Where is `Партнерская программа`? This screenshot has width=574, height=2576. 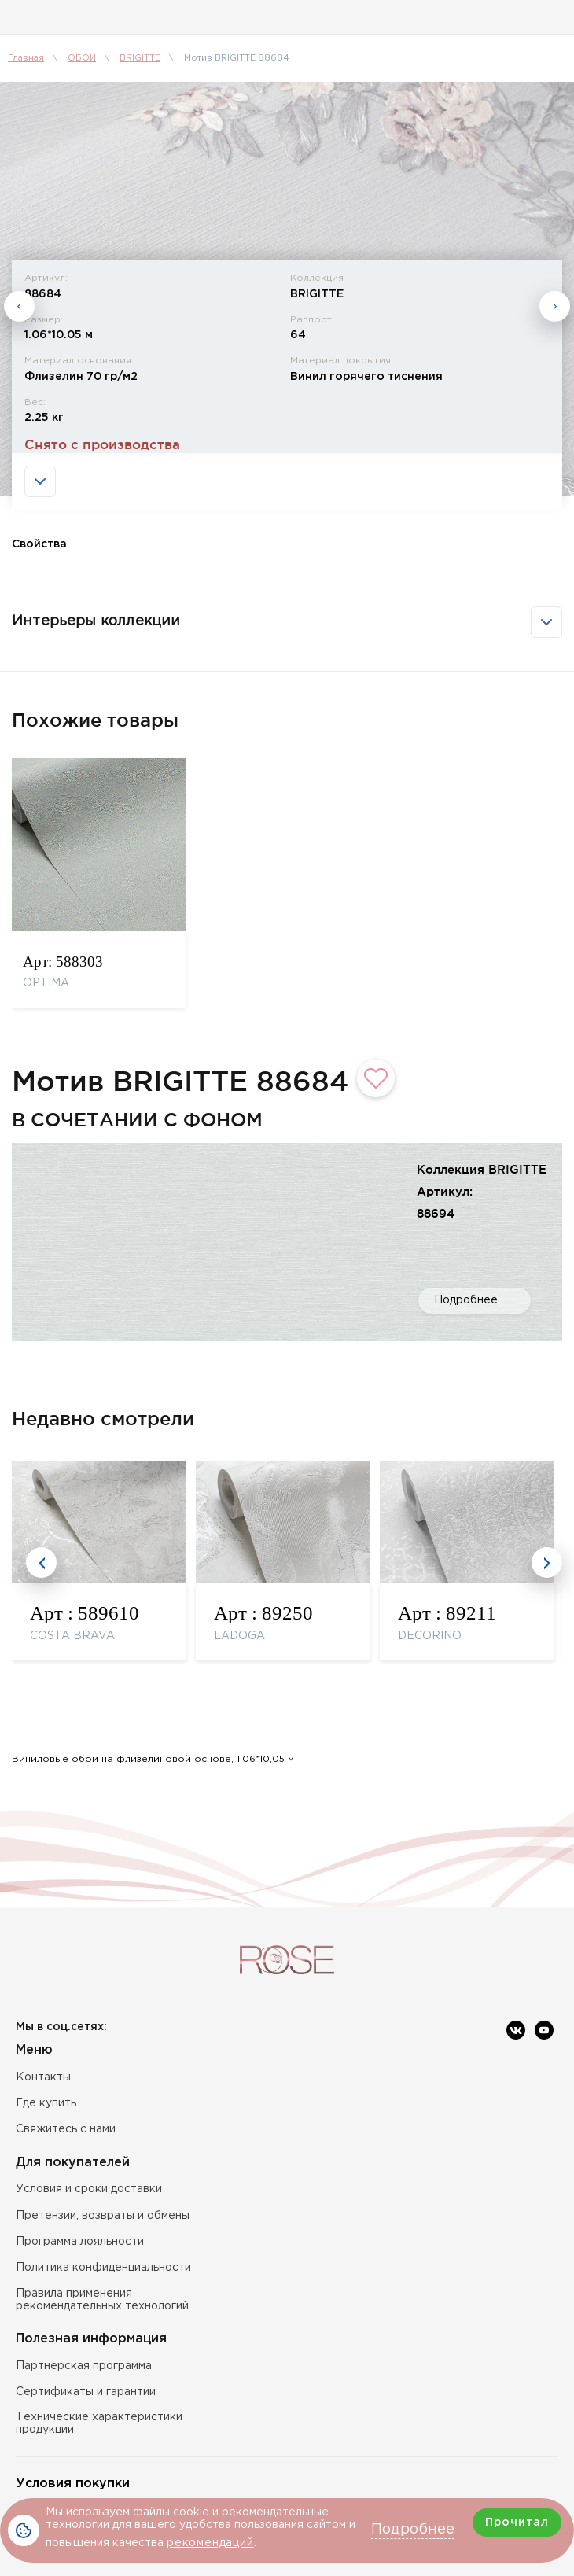
Партнерская программа is located at coordinates (84, 2366).